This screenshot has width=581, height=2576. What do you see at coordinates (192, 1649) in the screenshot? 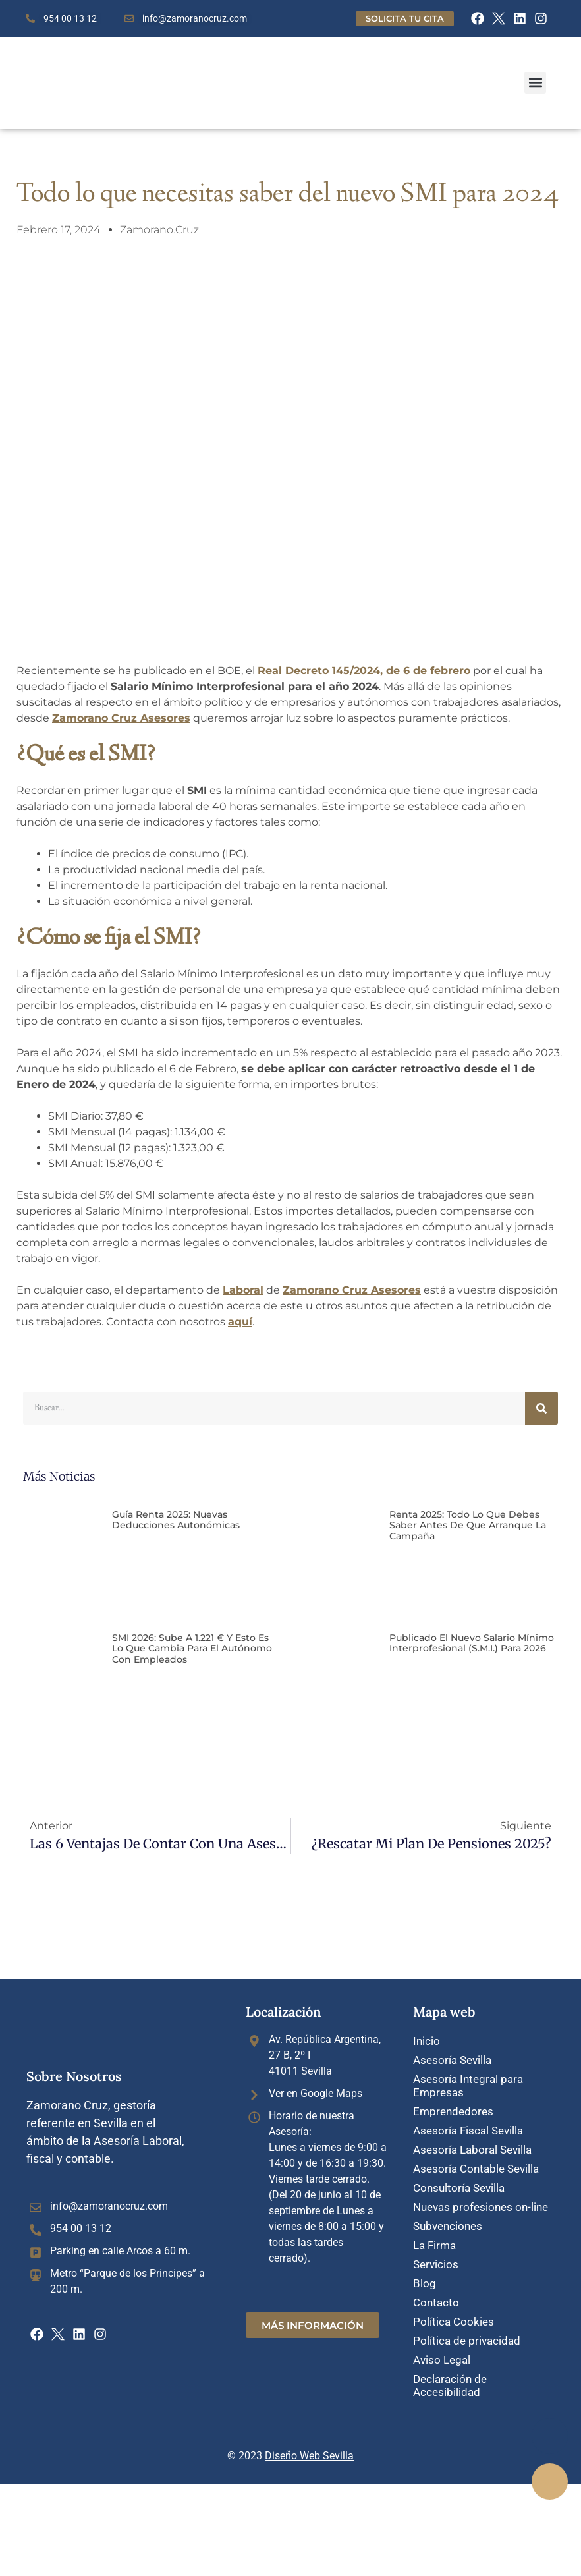
I see `SMI 2026: sube a 1.221 € y esto es lo que cambia para el autónomo con empleados` at bounding box center [192, 1649].